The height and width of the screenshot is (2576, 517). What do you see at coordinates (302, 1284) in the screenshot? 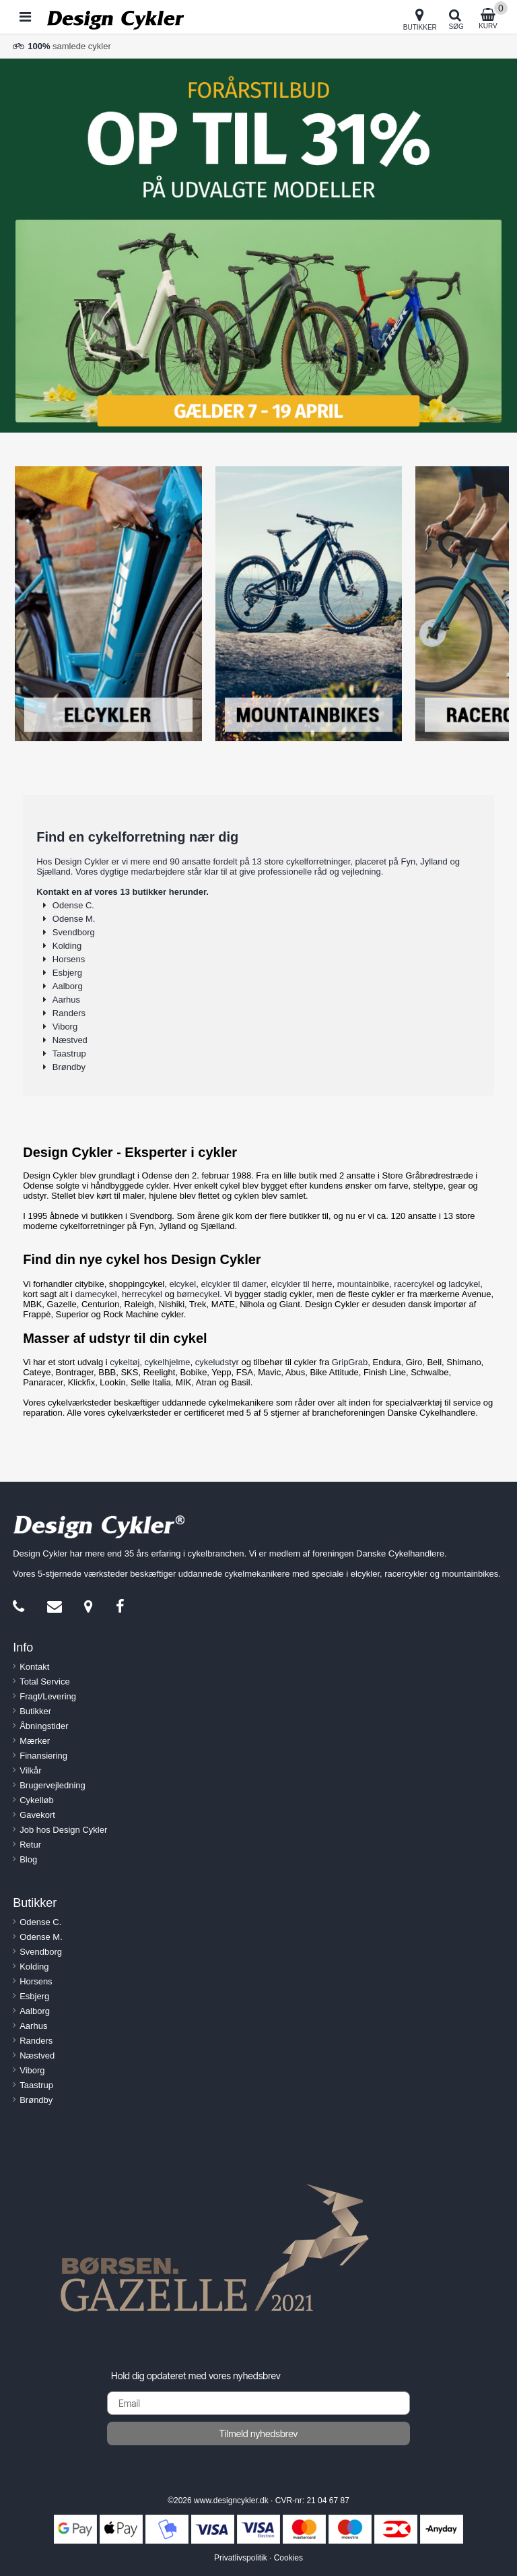
I see `elcykler til herre` at bounding box center [302, 1284].